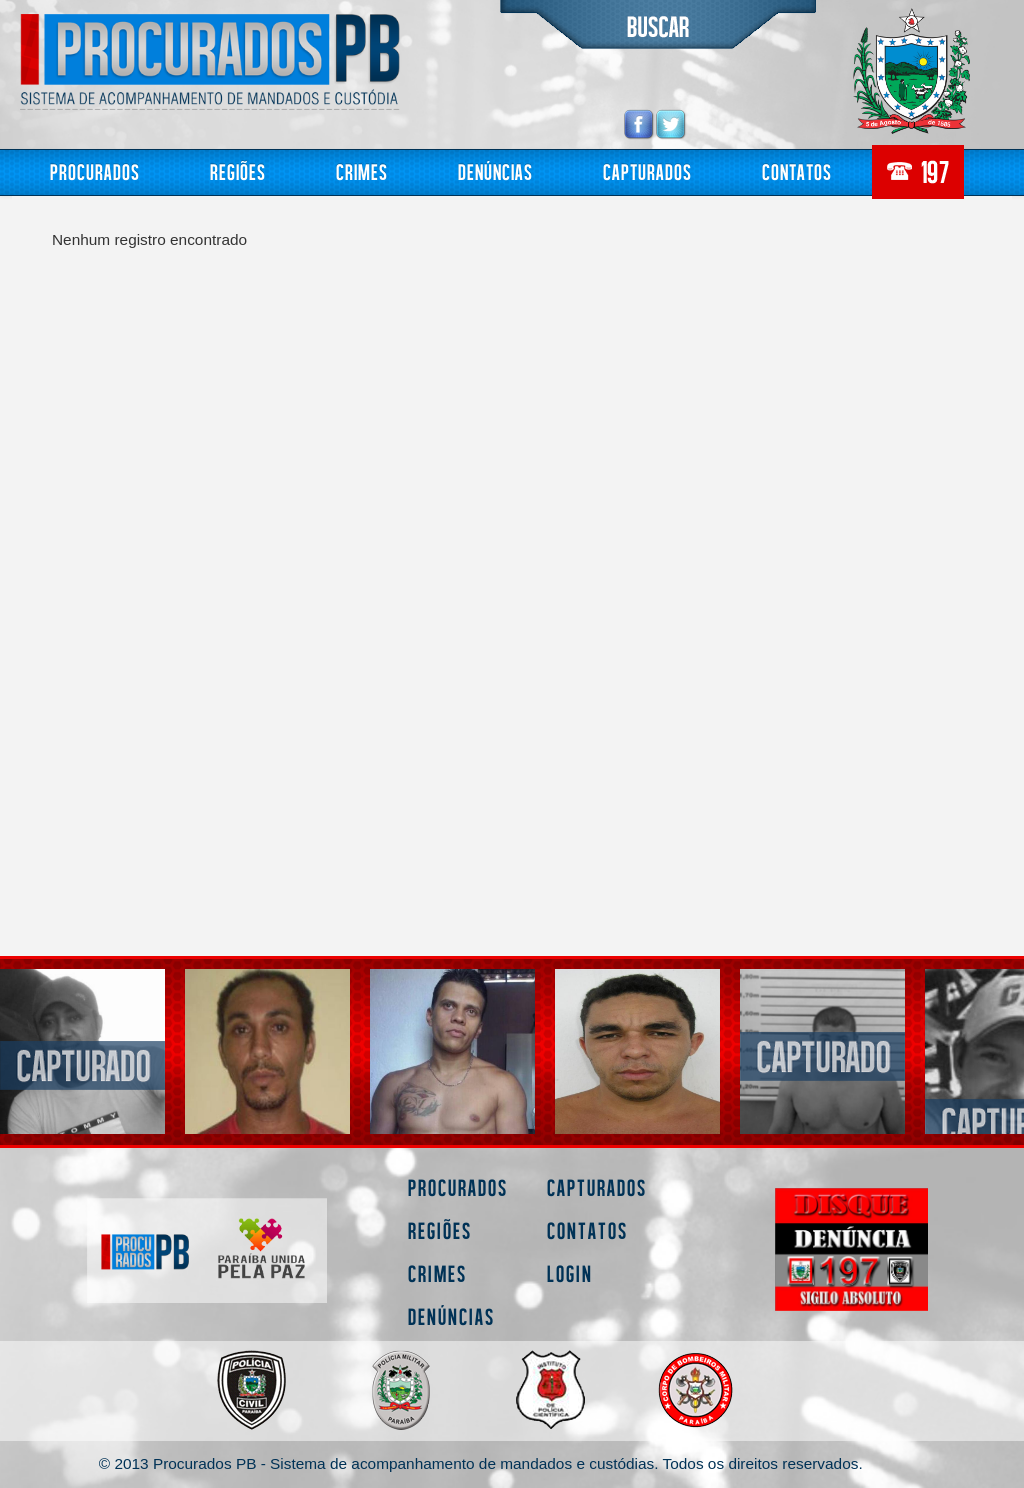 Image resolution: width=1024 pixels, height=1488 pixels. What do you see at coordinates (362, 171) in the screenshot?
I see `Crimes` at bounding box center [362, 171].